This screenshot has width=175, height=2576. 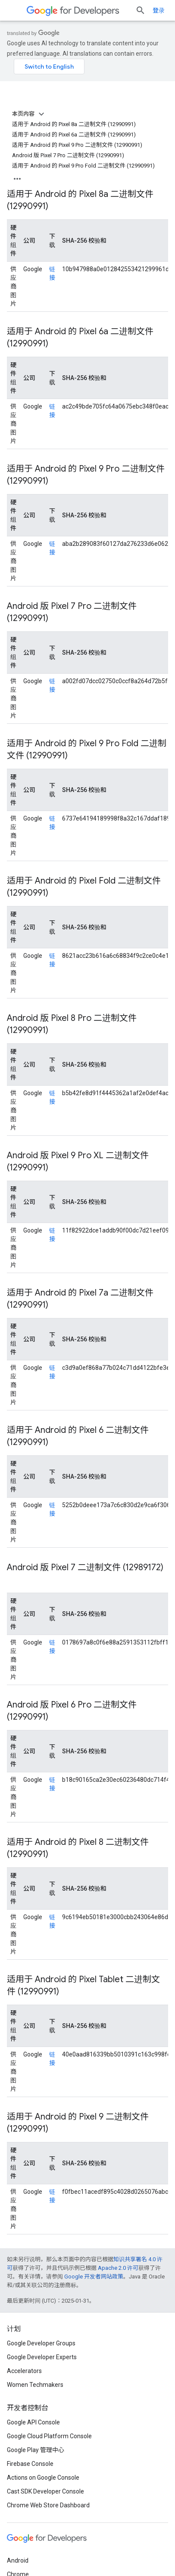 I want to click on Google Play 管理中心, so click(x=35, y=2449).